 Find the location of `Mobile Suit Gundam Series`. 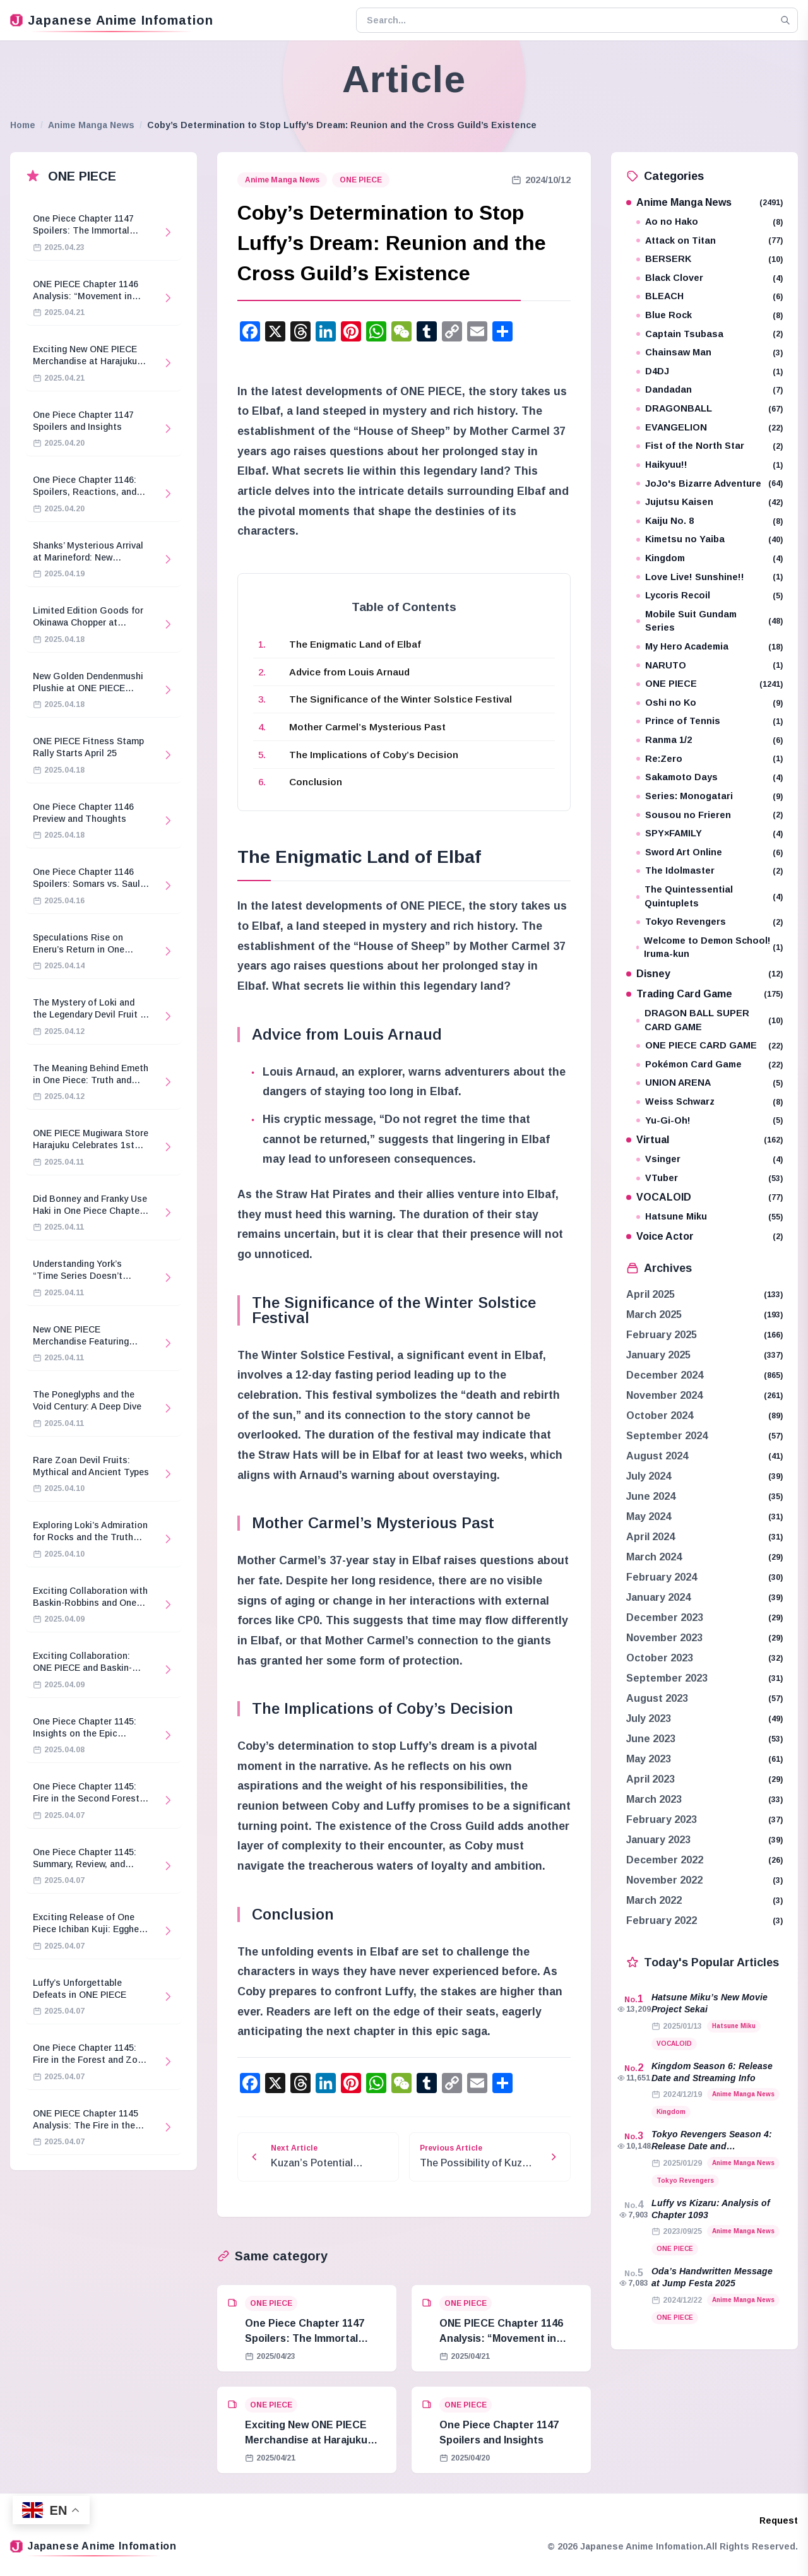

Mobile Suit Gundam Series is located at coordinates (709, 621).